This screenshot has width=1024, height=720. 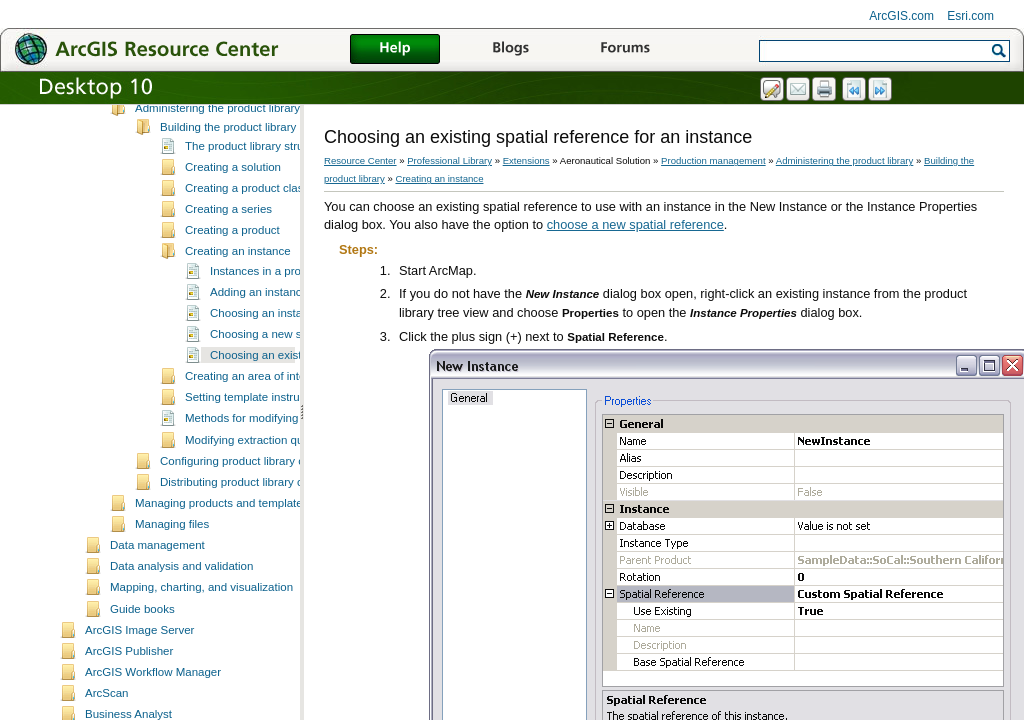 What do you see at coordinates (217, 157) in the screenshot?
I see `Administering the product library` at bounding box center [217, 157].